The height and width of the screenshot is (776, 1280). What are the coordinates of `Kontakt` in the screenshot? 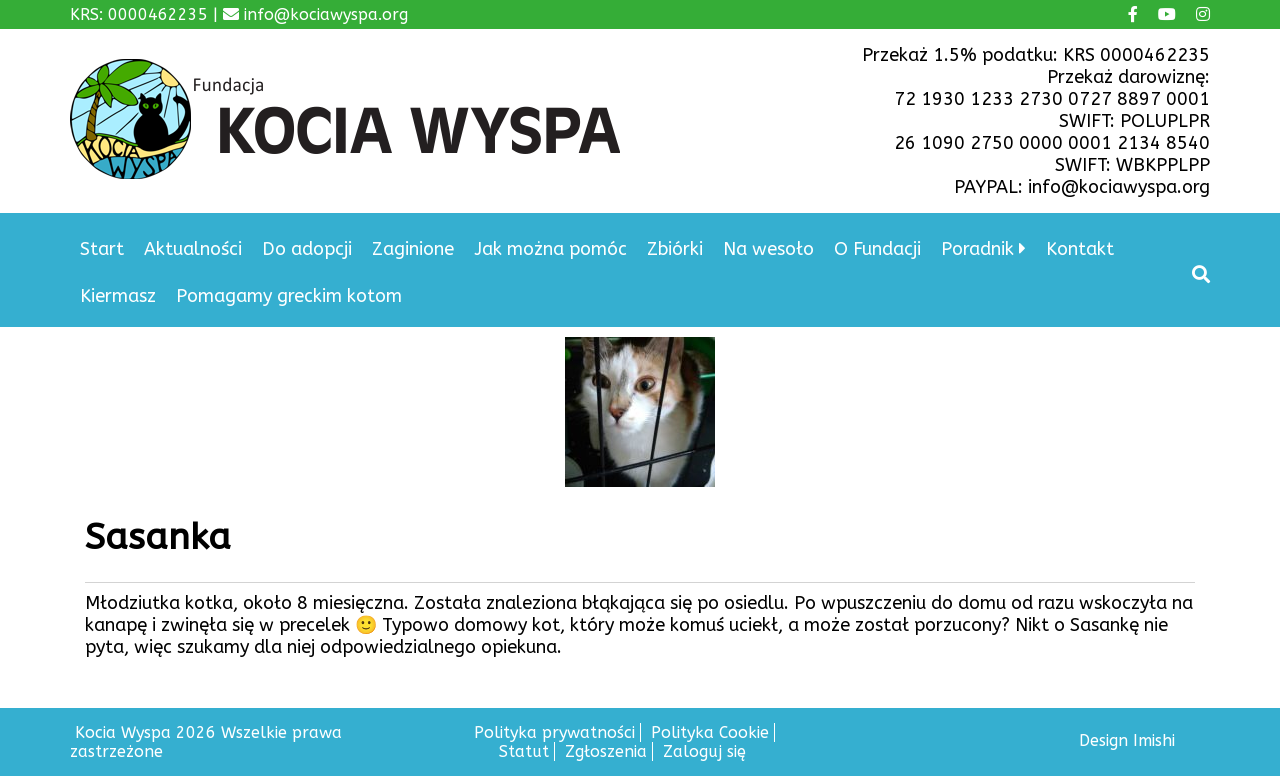 It's located at (1080, 249).